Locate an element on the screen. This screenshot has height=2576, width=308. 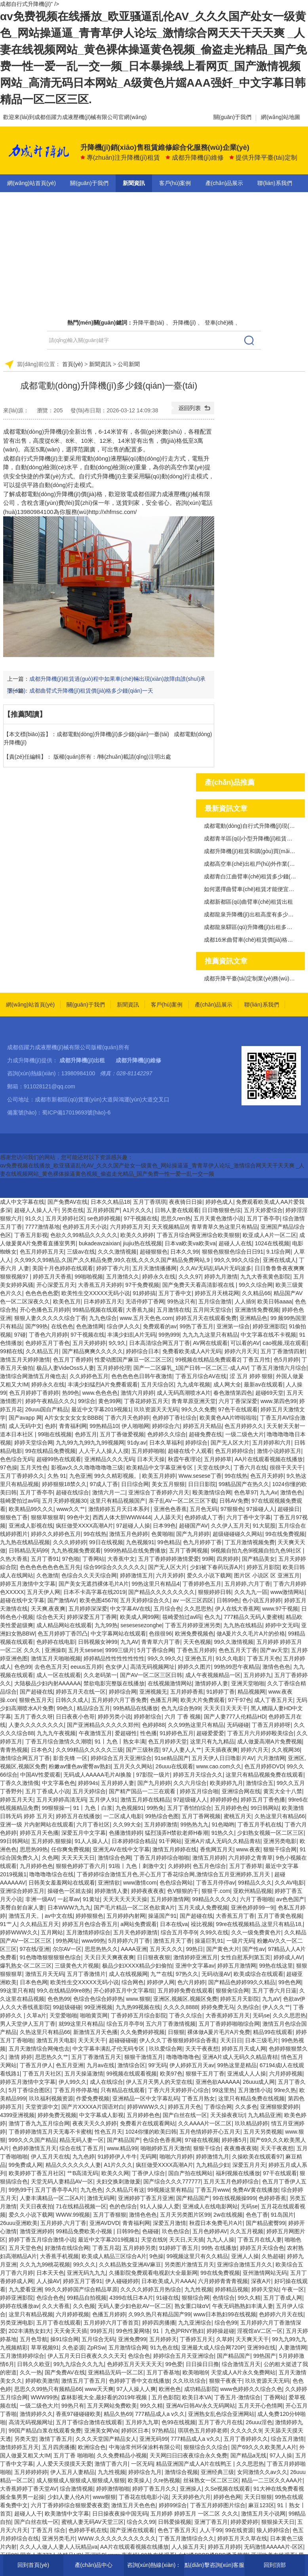
久久久思思热 is located at coordinates (289, 2015).